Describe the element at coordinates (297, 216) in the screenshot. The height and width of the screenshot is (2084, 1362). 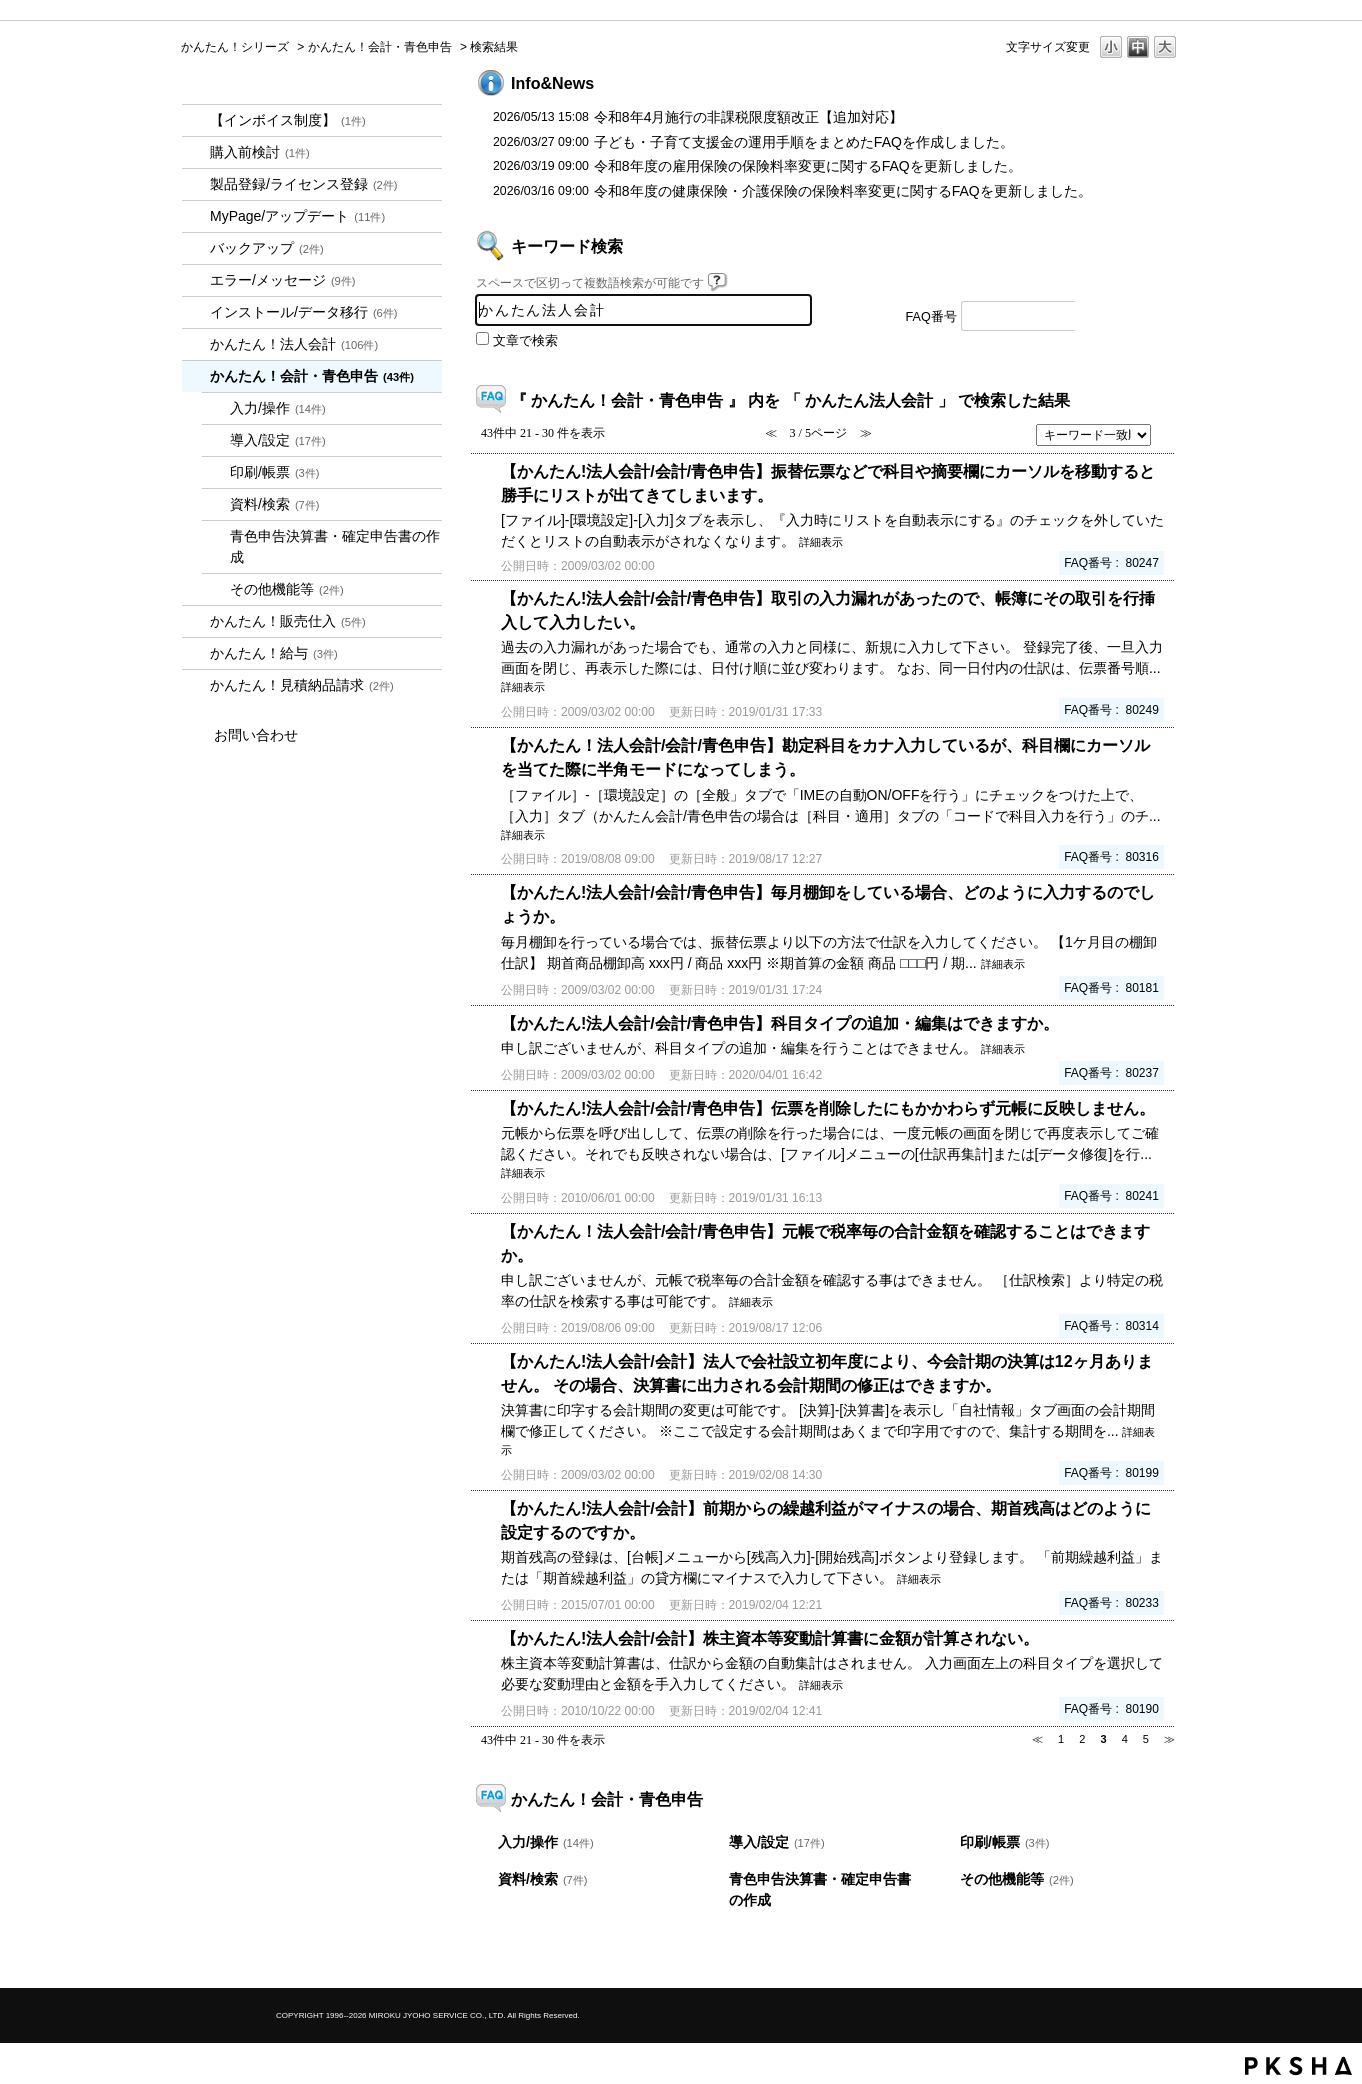
I see `MyPage/アップデート` at that location.